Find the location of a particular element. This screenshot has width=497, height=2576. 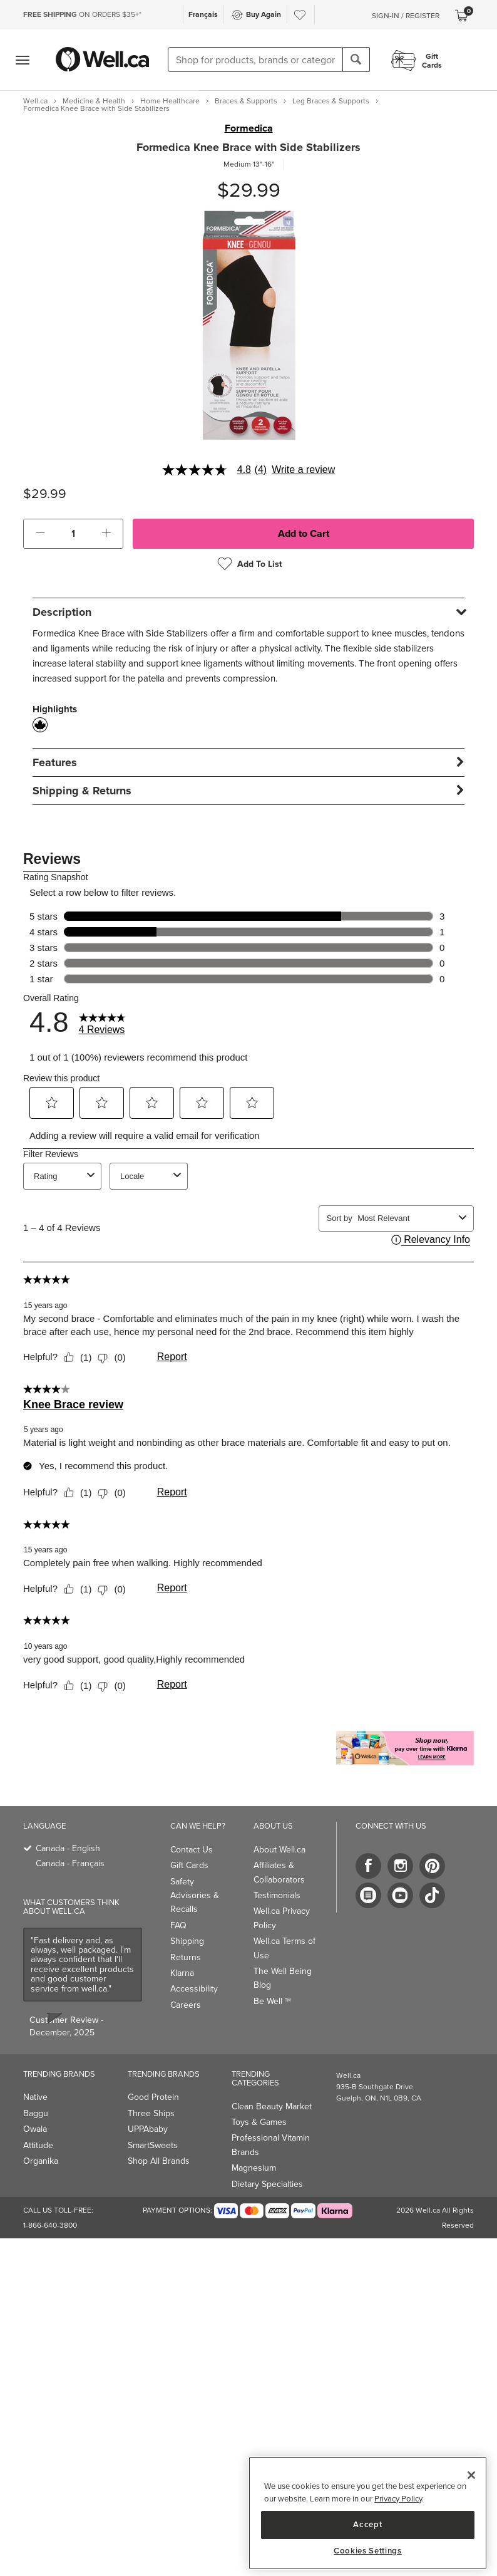

[button] is located at coordinates (40, 533).